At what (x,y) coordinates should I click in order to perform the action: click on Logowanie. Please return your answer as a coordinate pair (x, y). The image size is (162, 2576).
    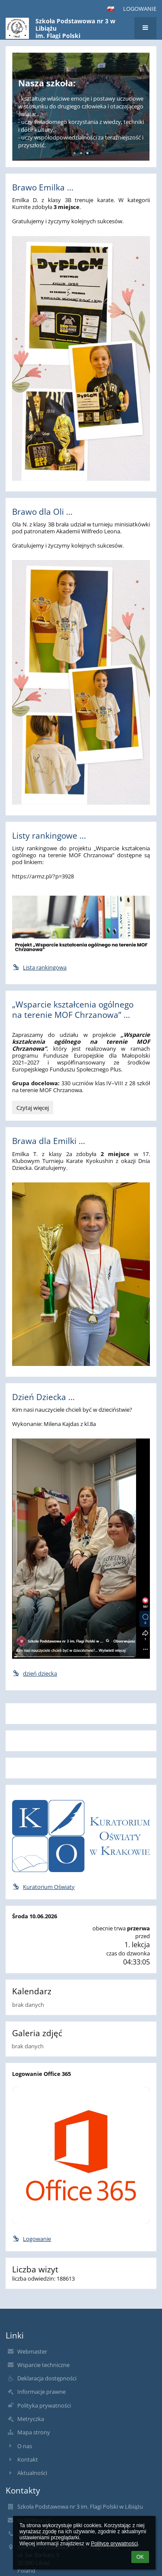
    Looking at the image, I should click on (139, 9).